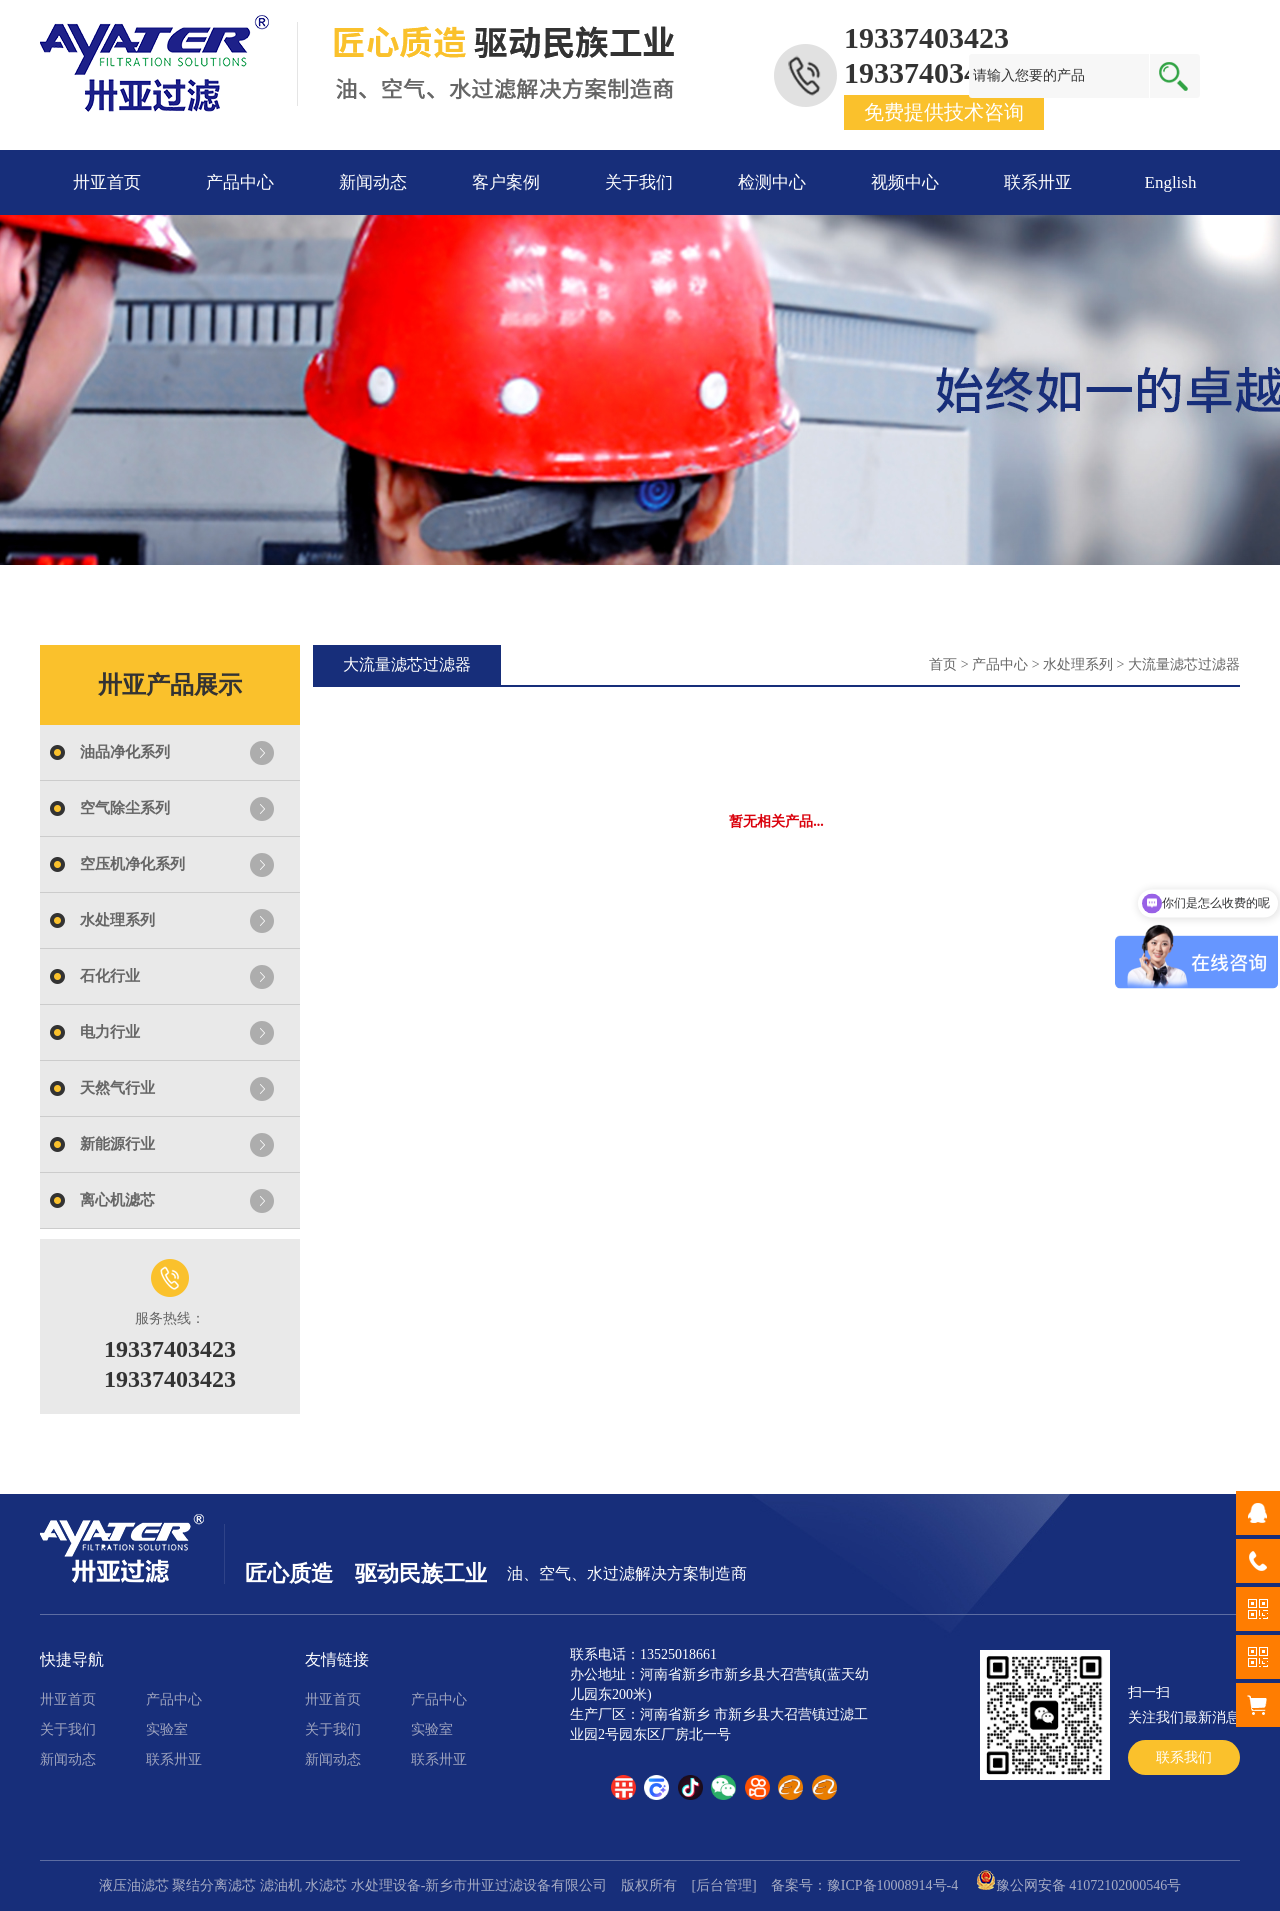 The width and height of the screenshot is (1280, 1911). Describe the element at coordinates (943, 664) in the screenshot. I see `首页` at that location.